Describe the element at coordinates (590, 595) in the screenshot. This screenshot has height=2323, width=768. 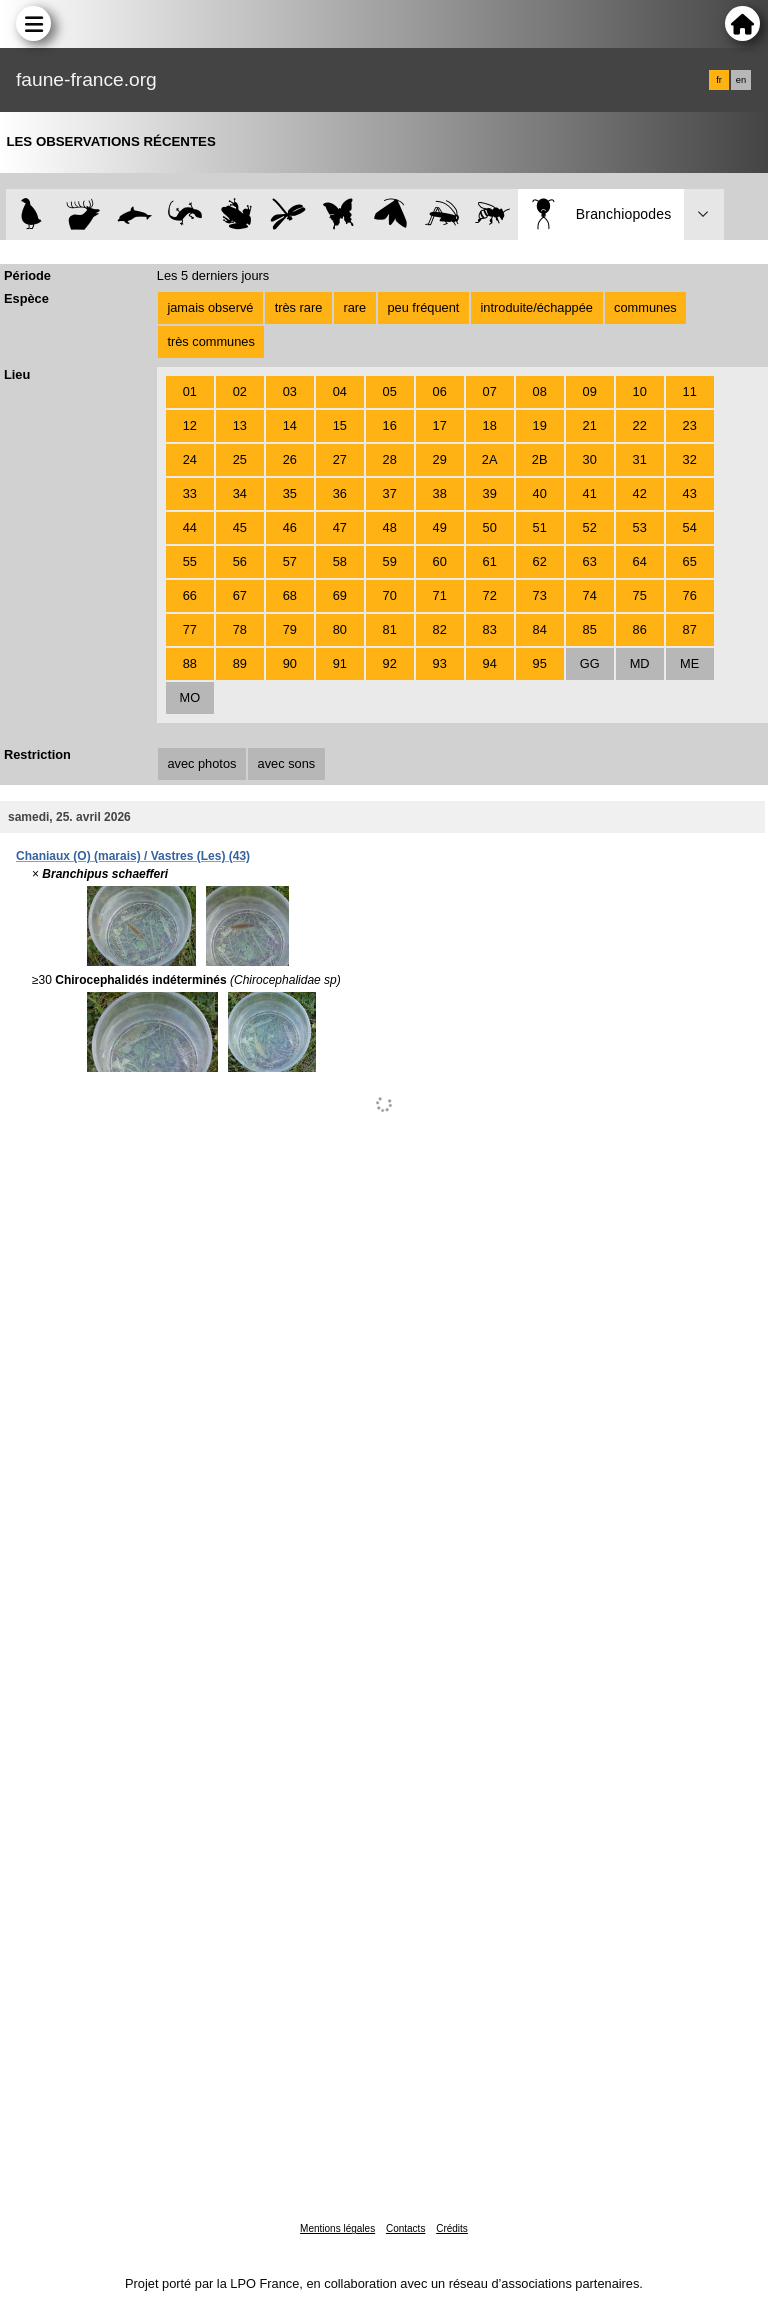
I see `74` at that location.